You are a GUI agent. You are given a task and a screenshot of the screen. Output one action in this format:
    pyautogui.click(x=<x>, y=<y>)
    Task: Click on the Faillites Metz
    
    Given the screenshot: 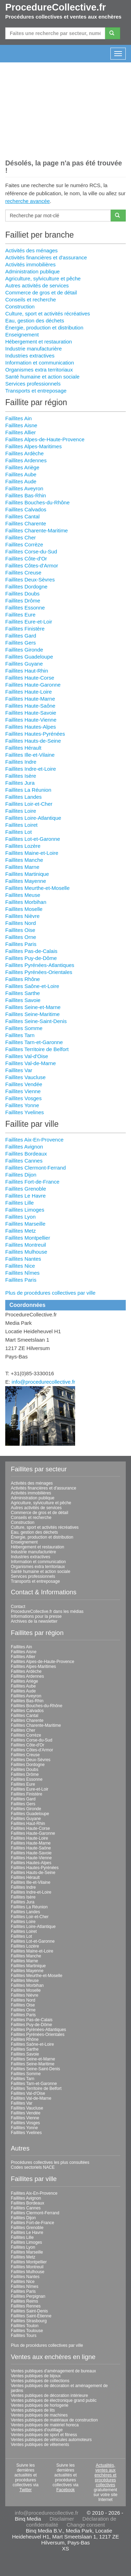 What is the action you would take?
    pyautogui.click(x=20, y=1231)
    